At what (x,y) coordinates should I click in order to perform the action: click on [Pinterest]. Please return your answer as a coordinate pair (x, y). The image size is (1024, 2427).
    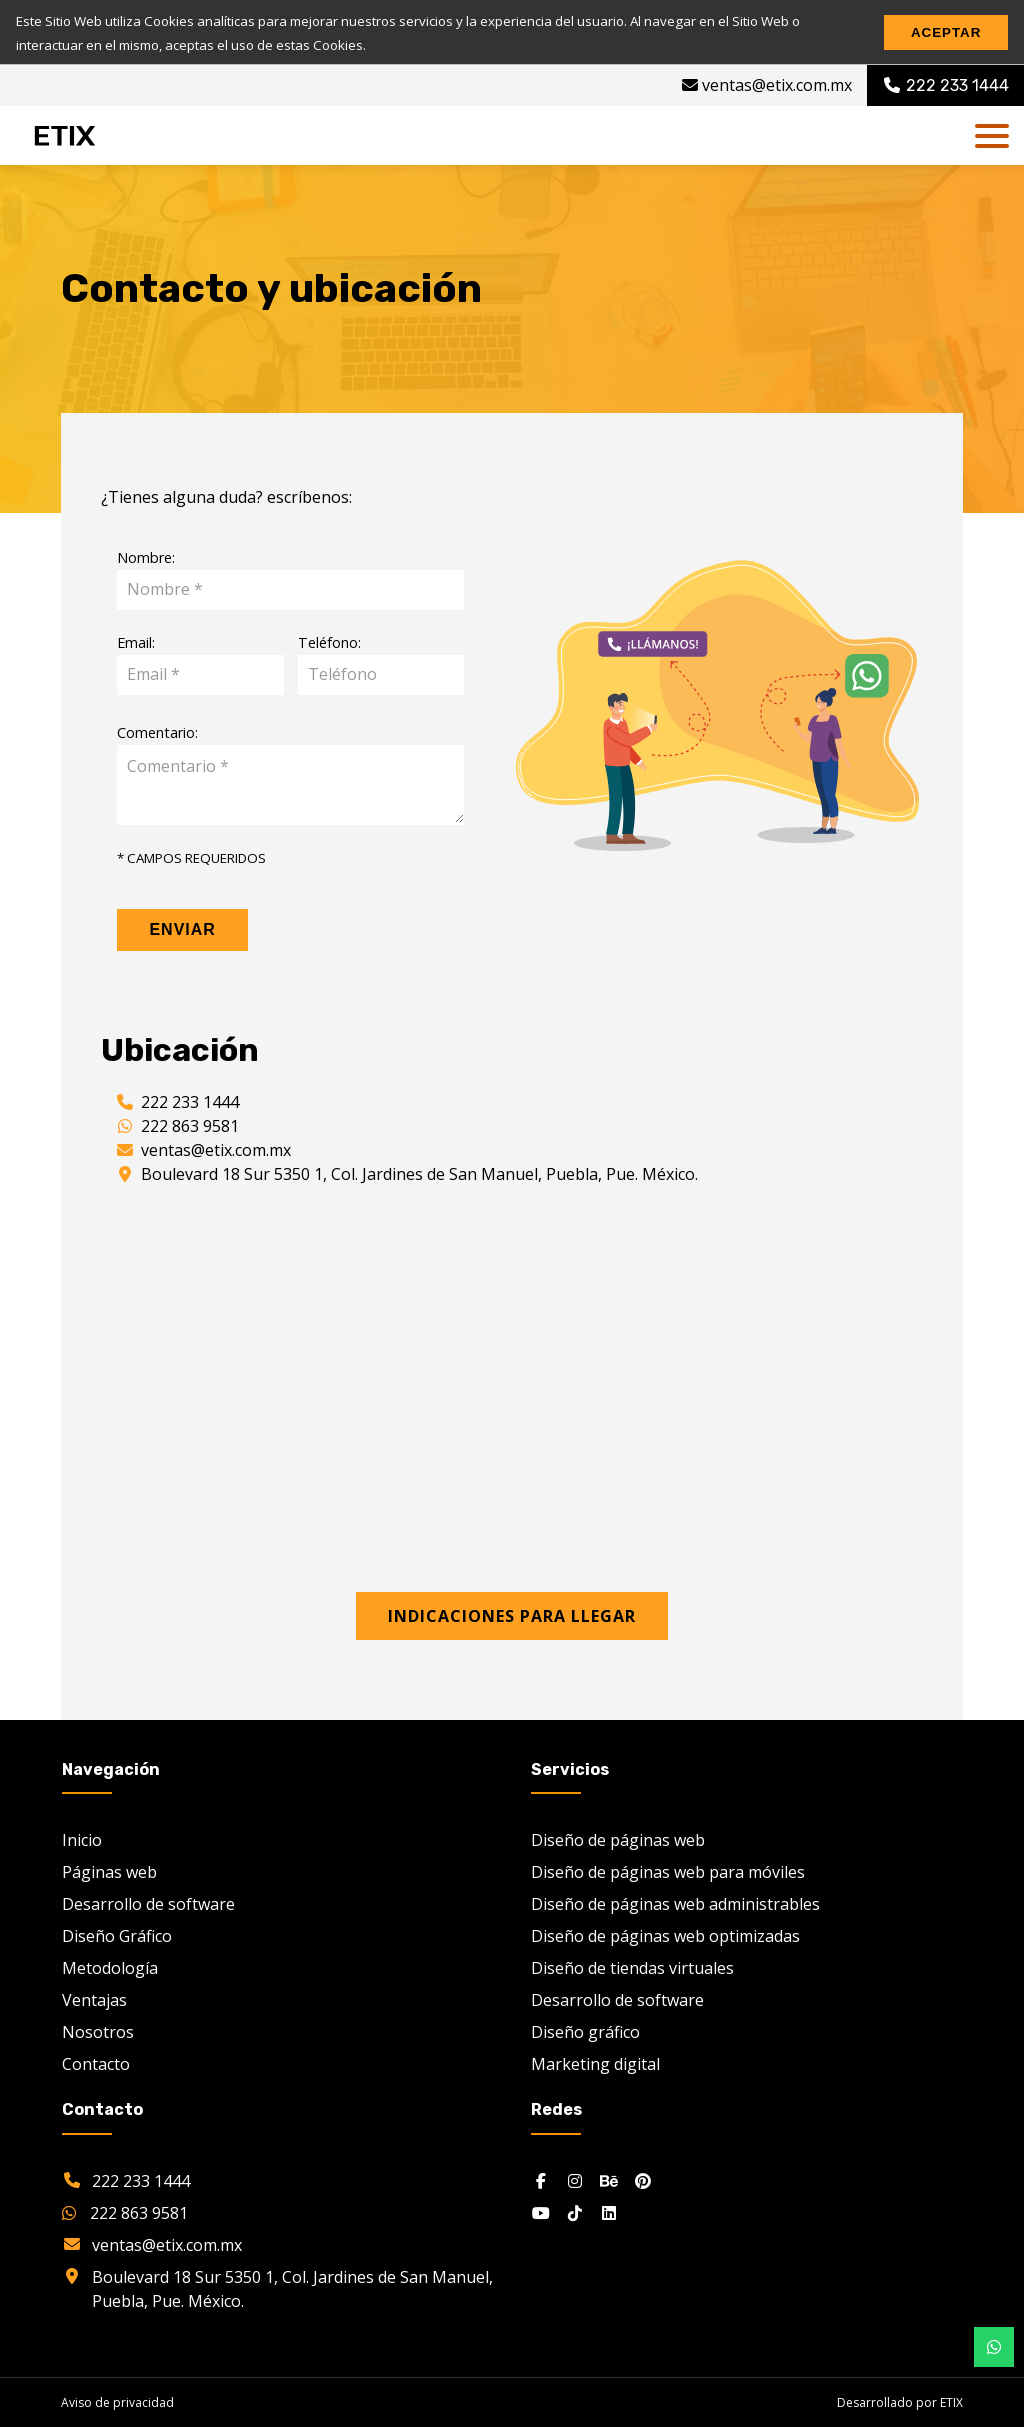
    Looking at the image, I should click on (643, 2181).